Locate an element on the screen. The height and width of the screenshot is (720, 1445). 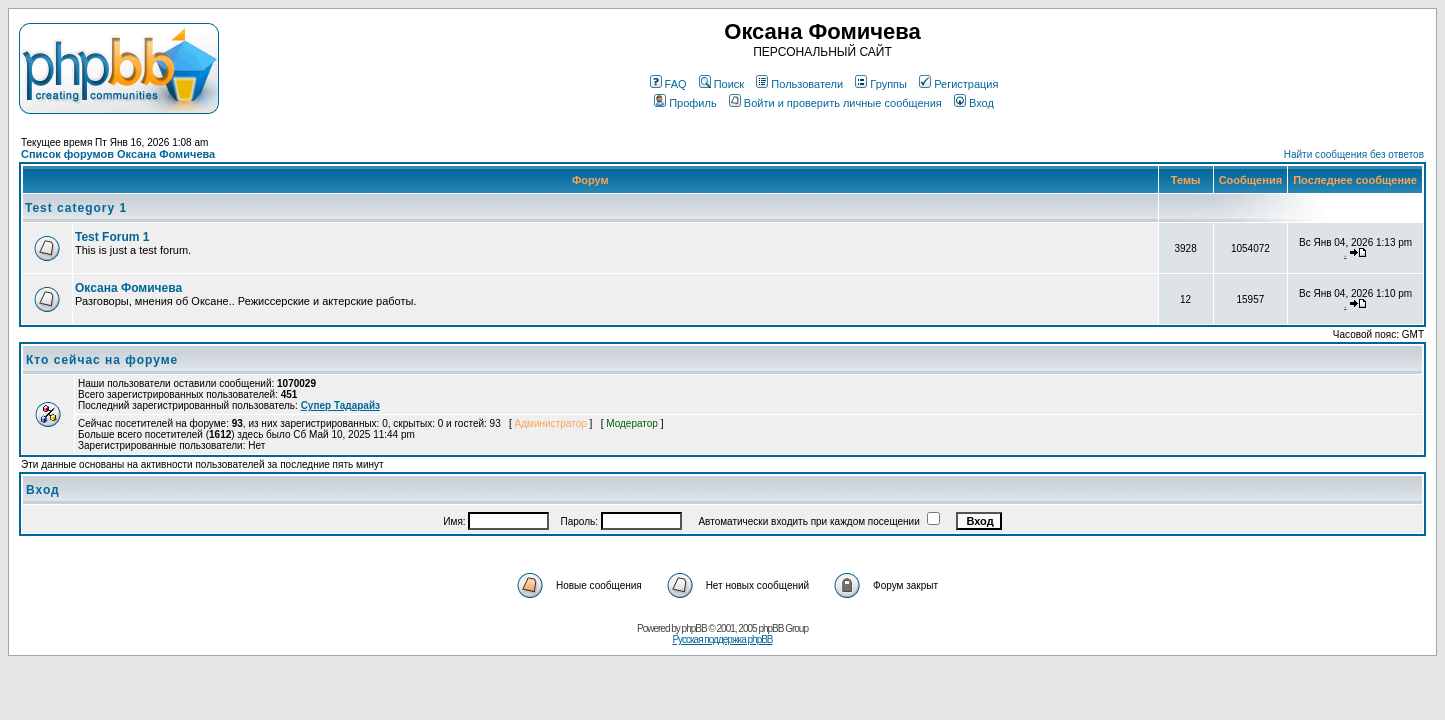
Найти сообщения без ответов is located at coordinates (1354, 154).